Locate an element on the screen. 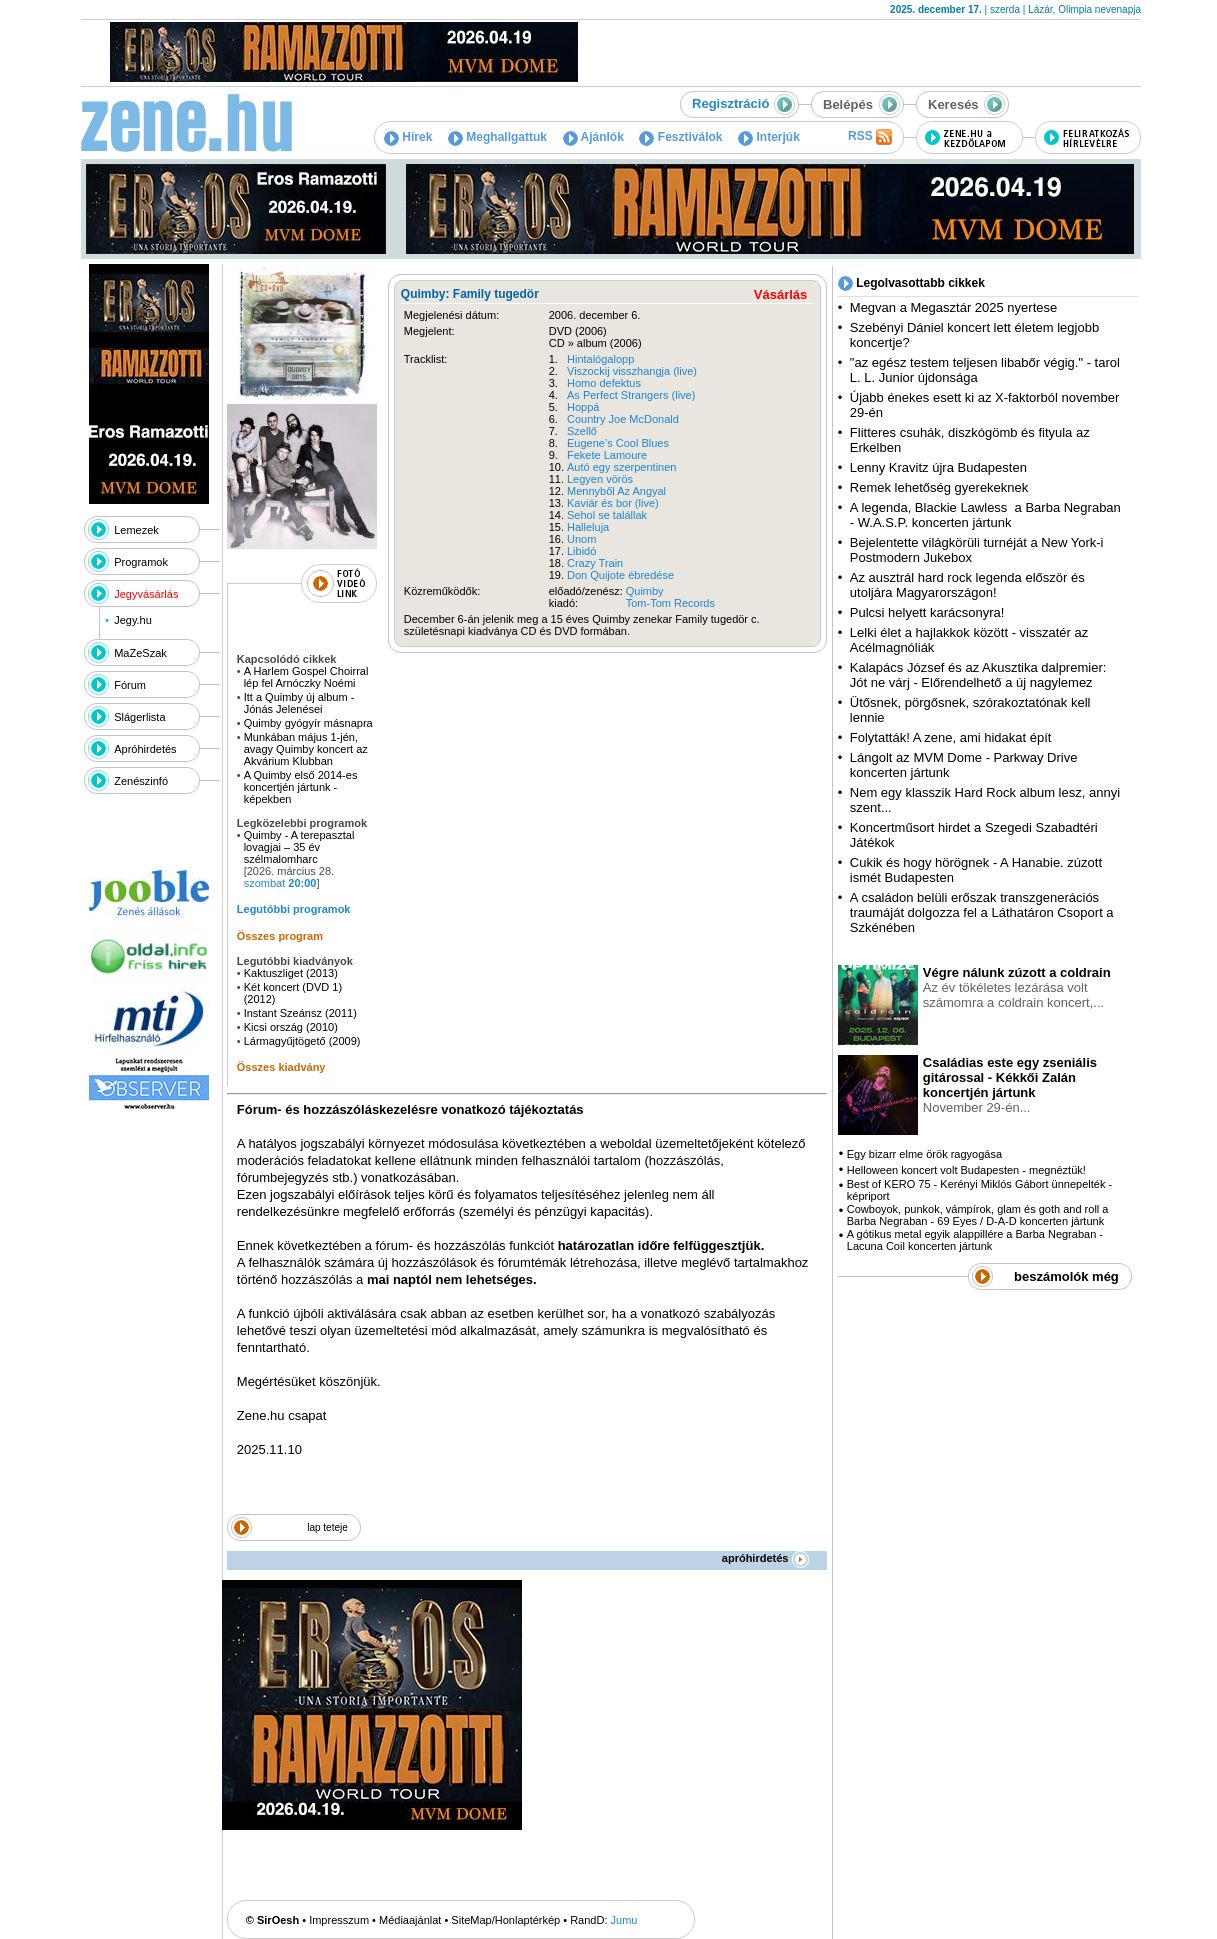 The image size is (1217, 1939). Megvan a Megasztár 2025 nyertese is located at coordinates (953, 307).